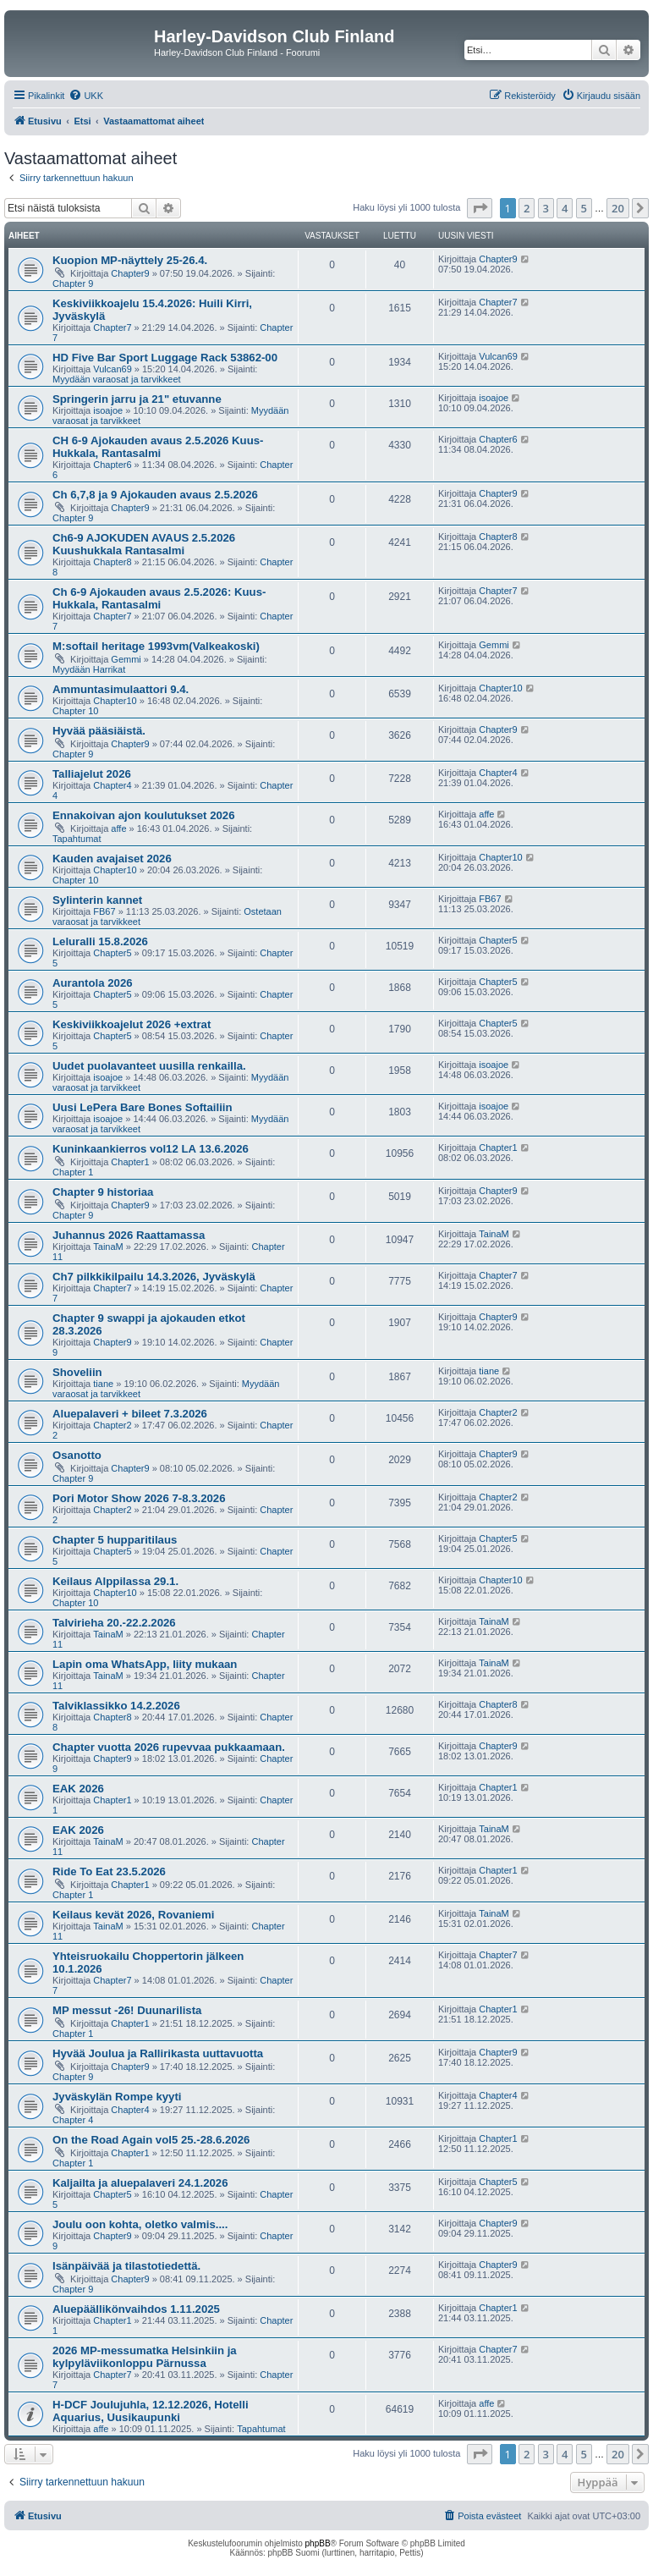 The image size is (653, 2576). What do you see at coordinates (114, 1622) in the screenshot?
I see `Talvirieha 20.-22.2.2026` at bounding box center [114, 1622].